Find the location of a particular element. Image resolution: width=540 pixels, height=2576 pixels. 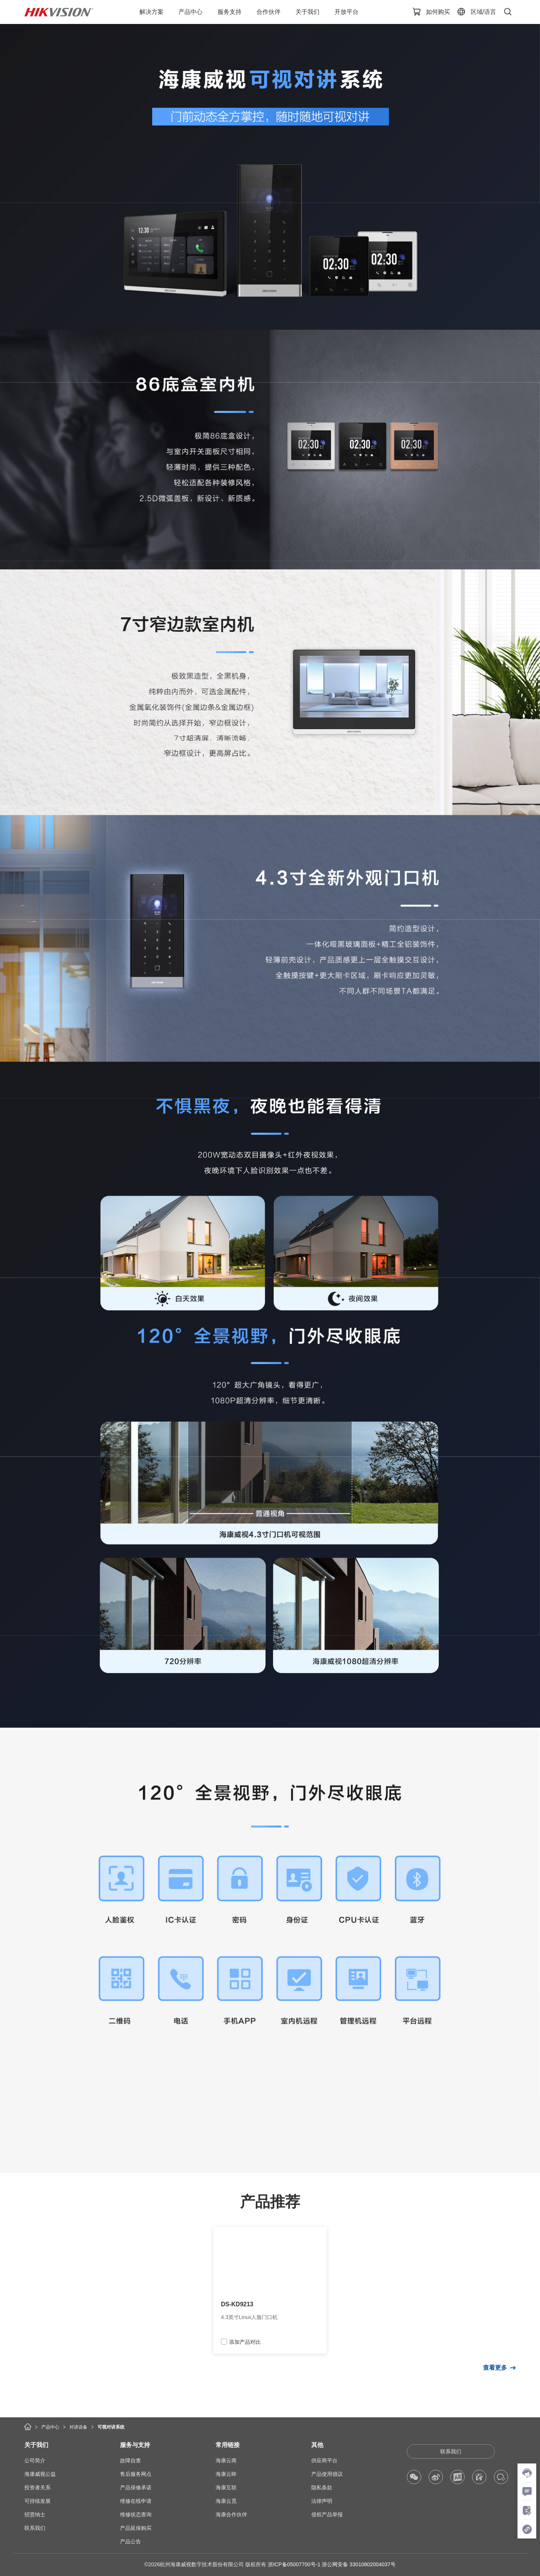

浙公网安备 33010802004037号 is located at coordinates (359, 2564).